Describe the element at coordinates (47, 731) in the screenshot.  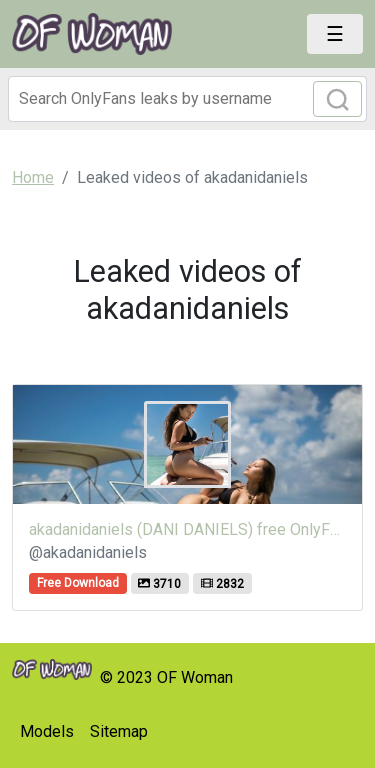
I see `Models` at that location.